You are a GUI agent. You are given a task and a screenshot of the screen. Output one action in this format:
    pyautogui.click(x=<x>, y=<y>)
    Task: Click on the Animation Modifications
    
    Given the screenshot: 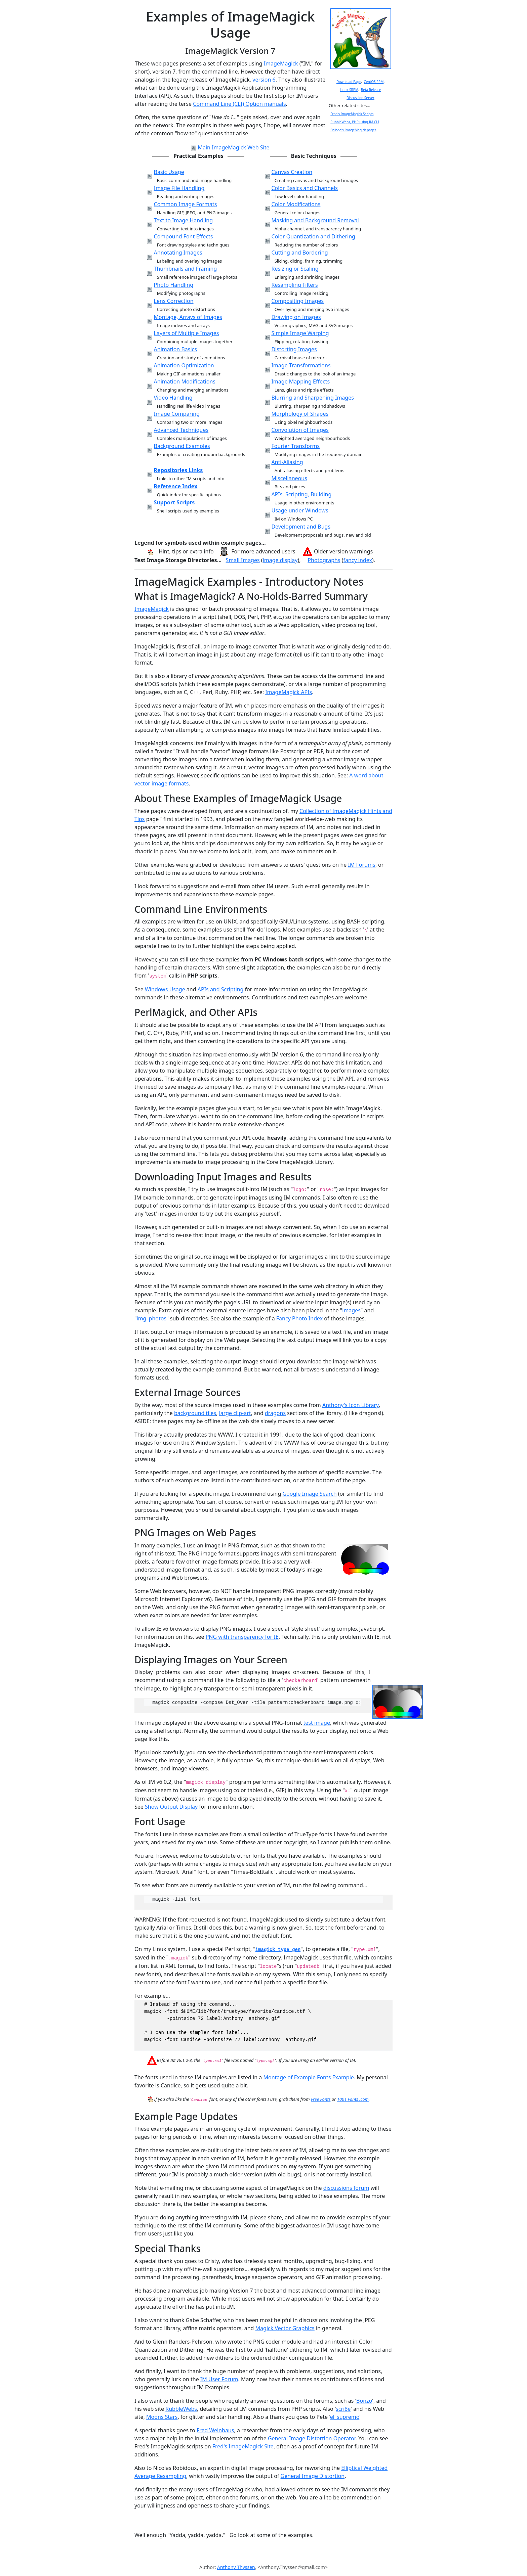 What is the action you would take?
    pyautogui.click(x=184, y=381)
    